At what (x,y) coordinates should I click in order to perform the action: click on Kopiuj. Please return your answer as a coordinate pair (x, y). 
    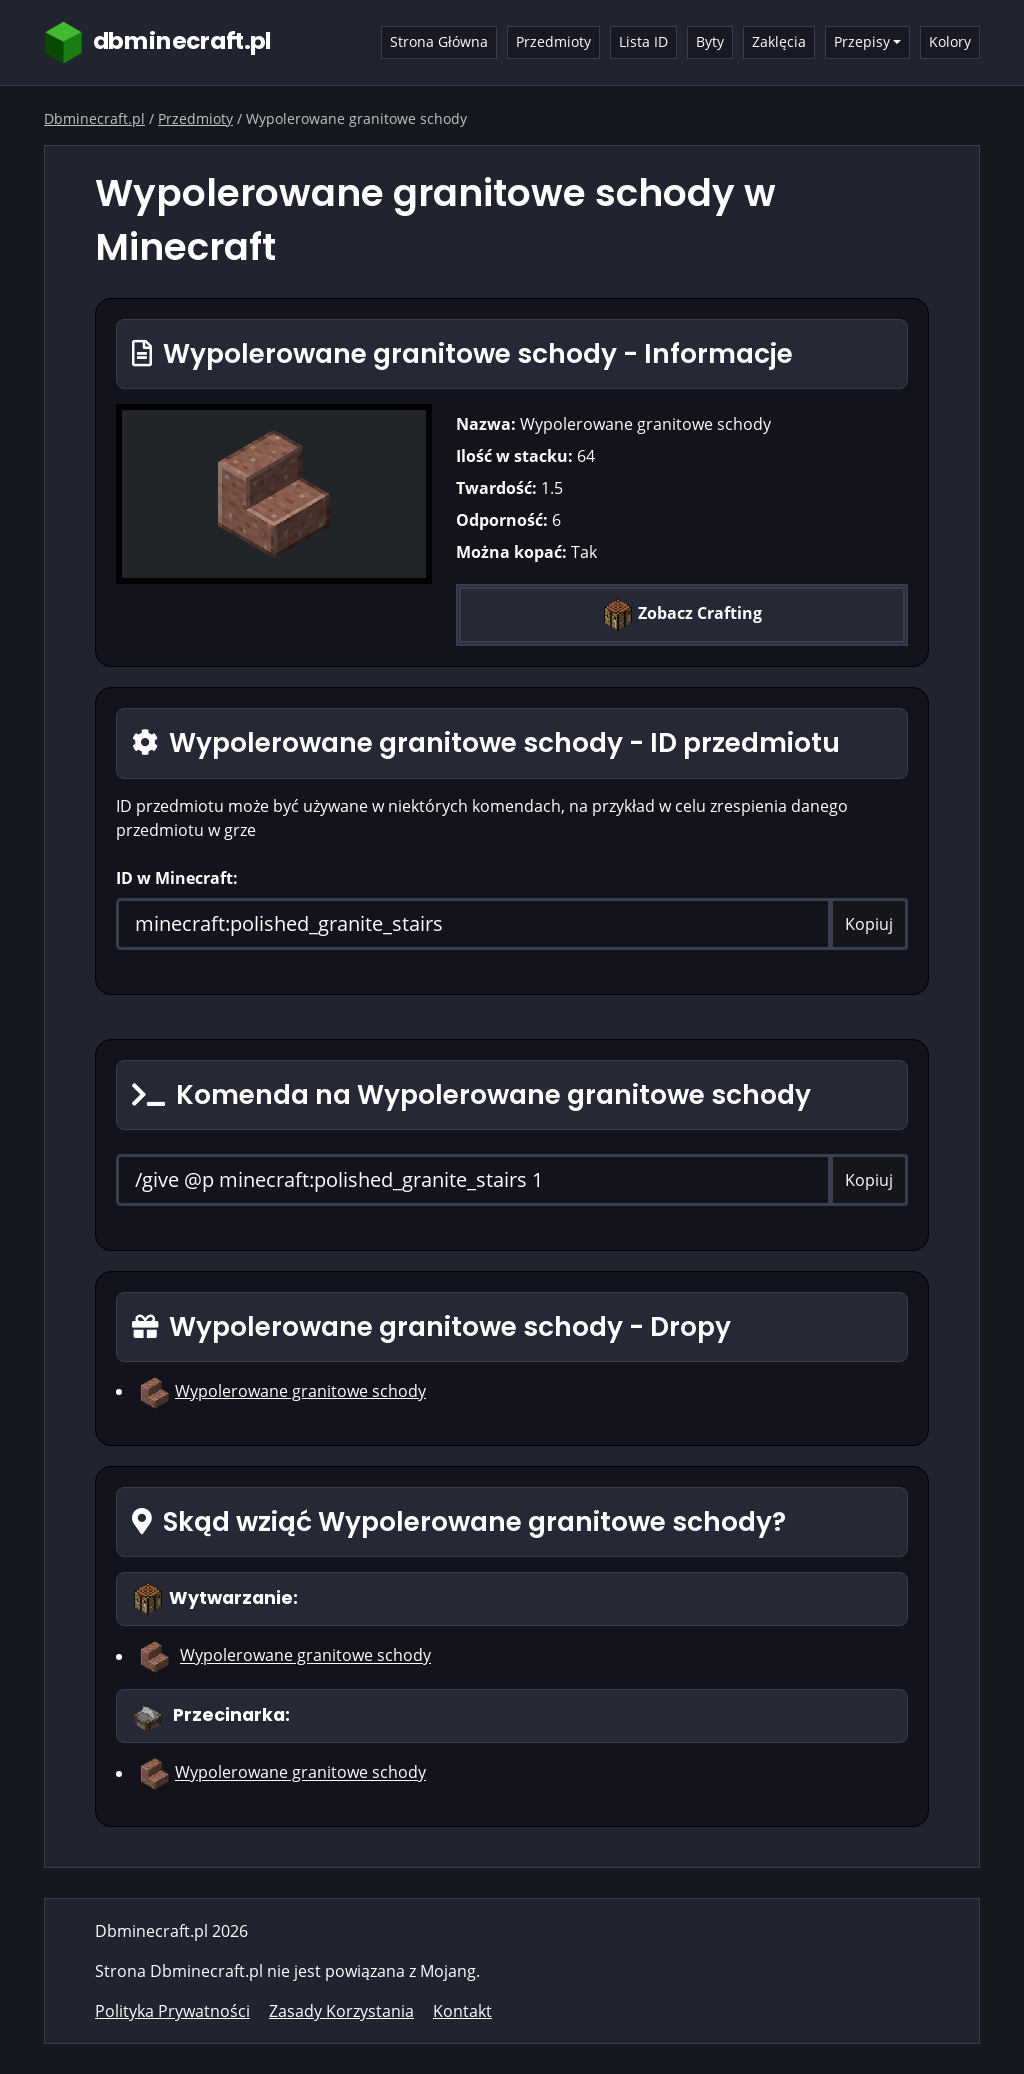
    Looking at the image, I should click on (869, 924).